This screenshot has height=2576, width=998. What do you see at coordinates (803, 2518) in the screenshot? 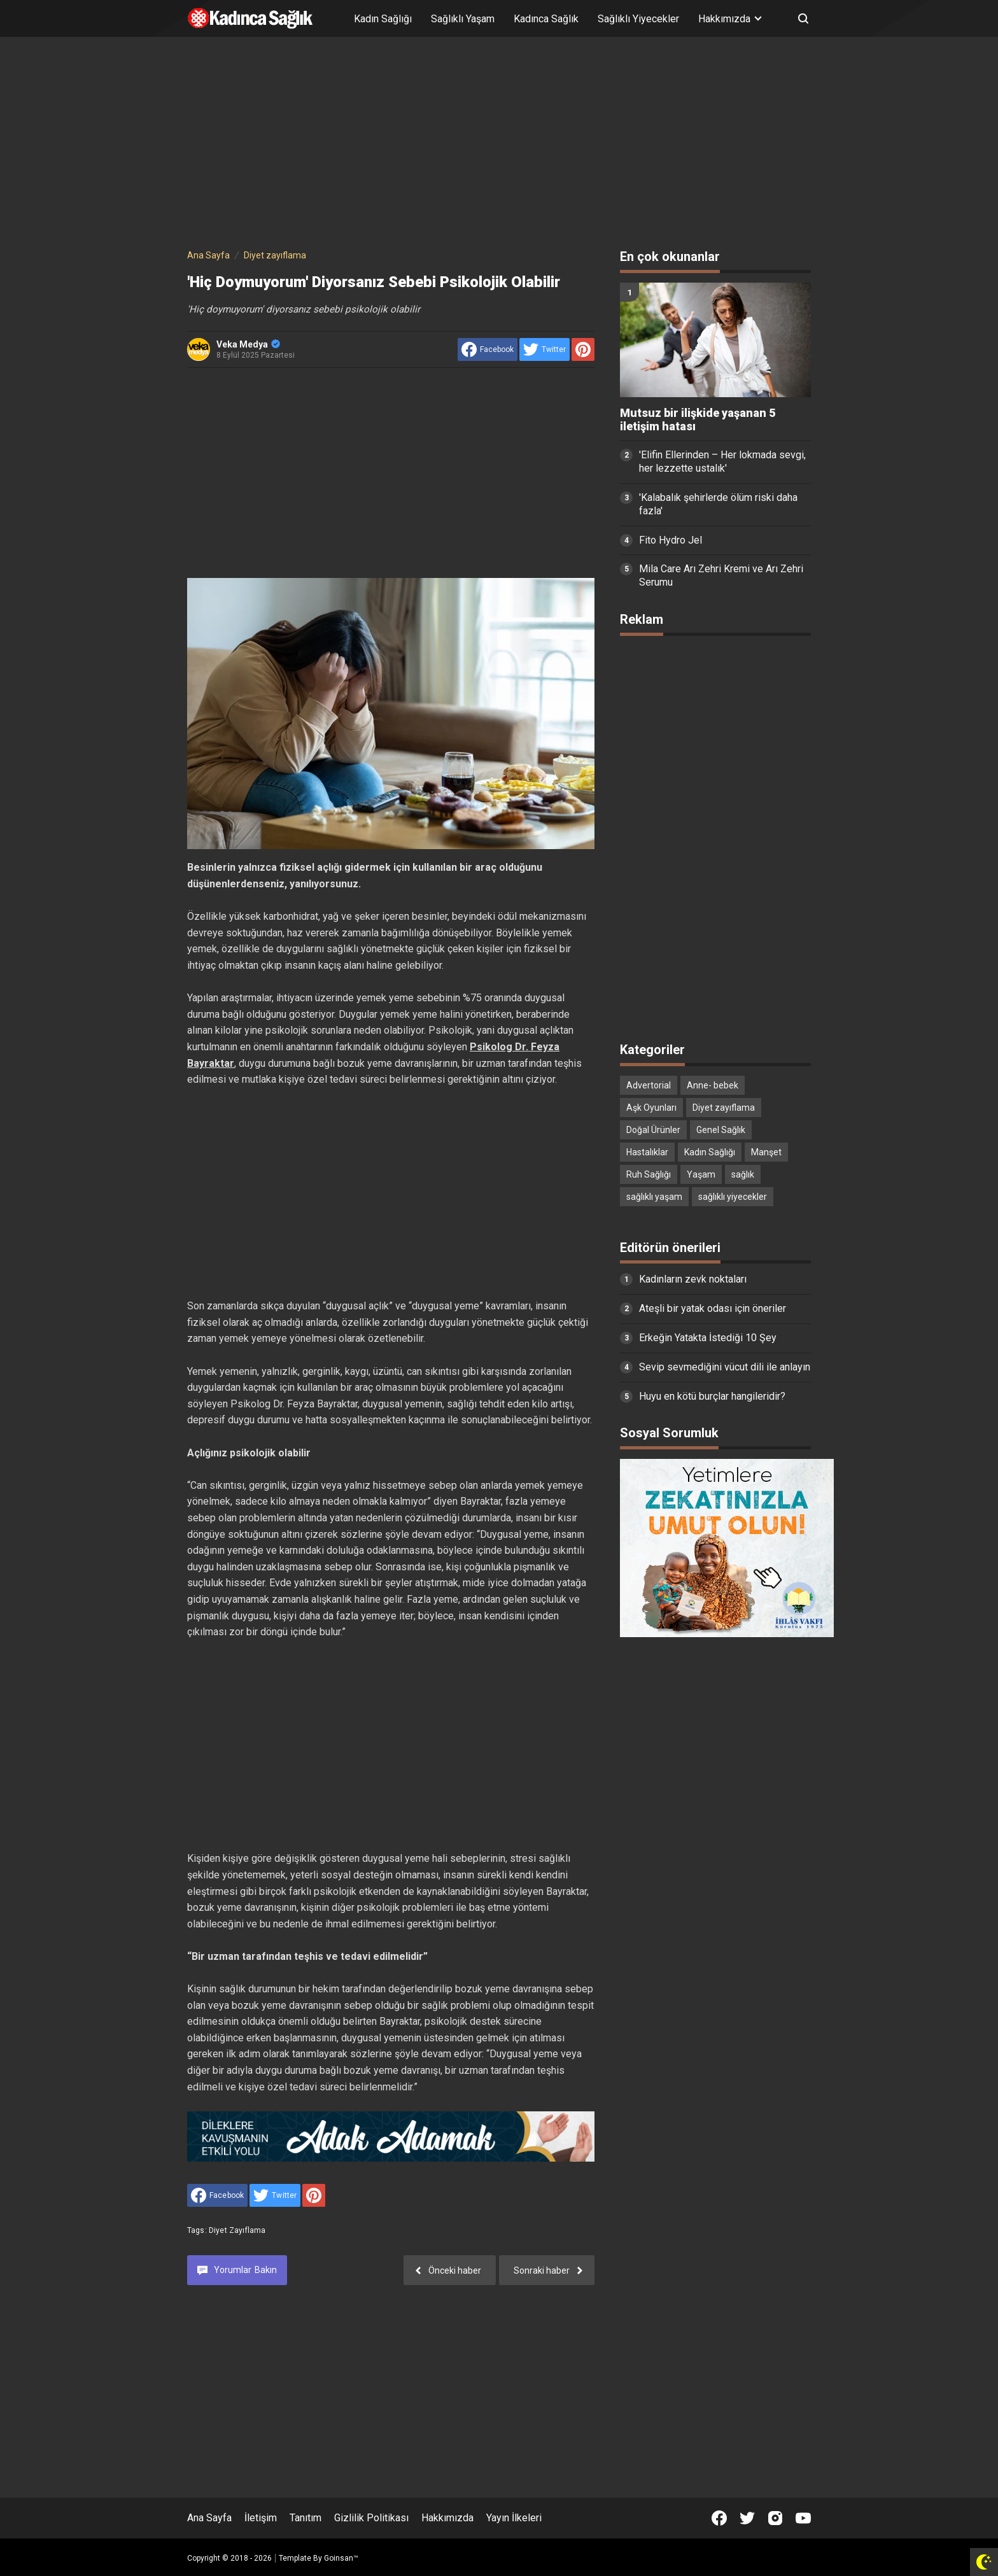
I see `[Open Youtube]` at bounding box center [803, 2518].